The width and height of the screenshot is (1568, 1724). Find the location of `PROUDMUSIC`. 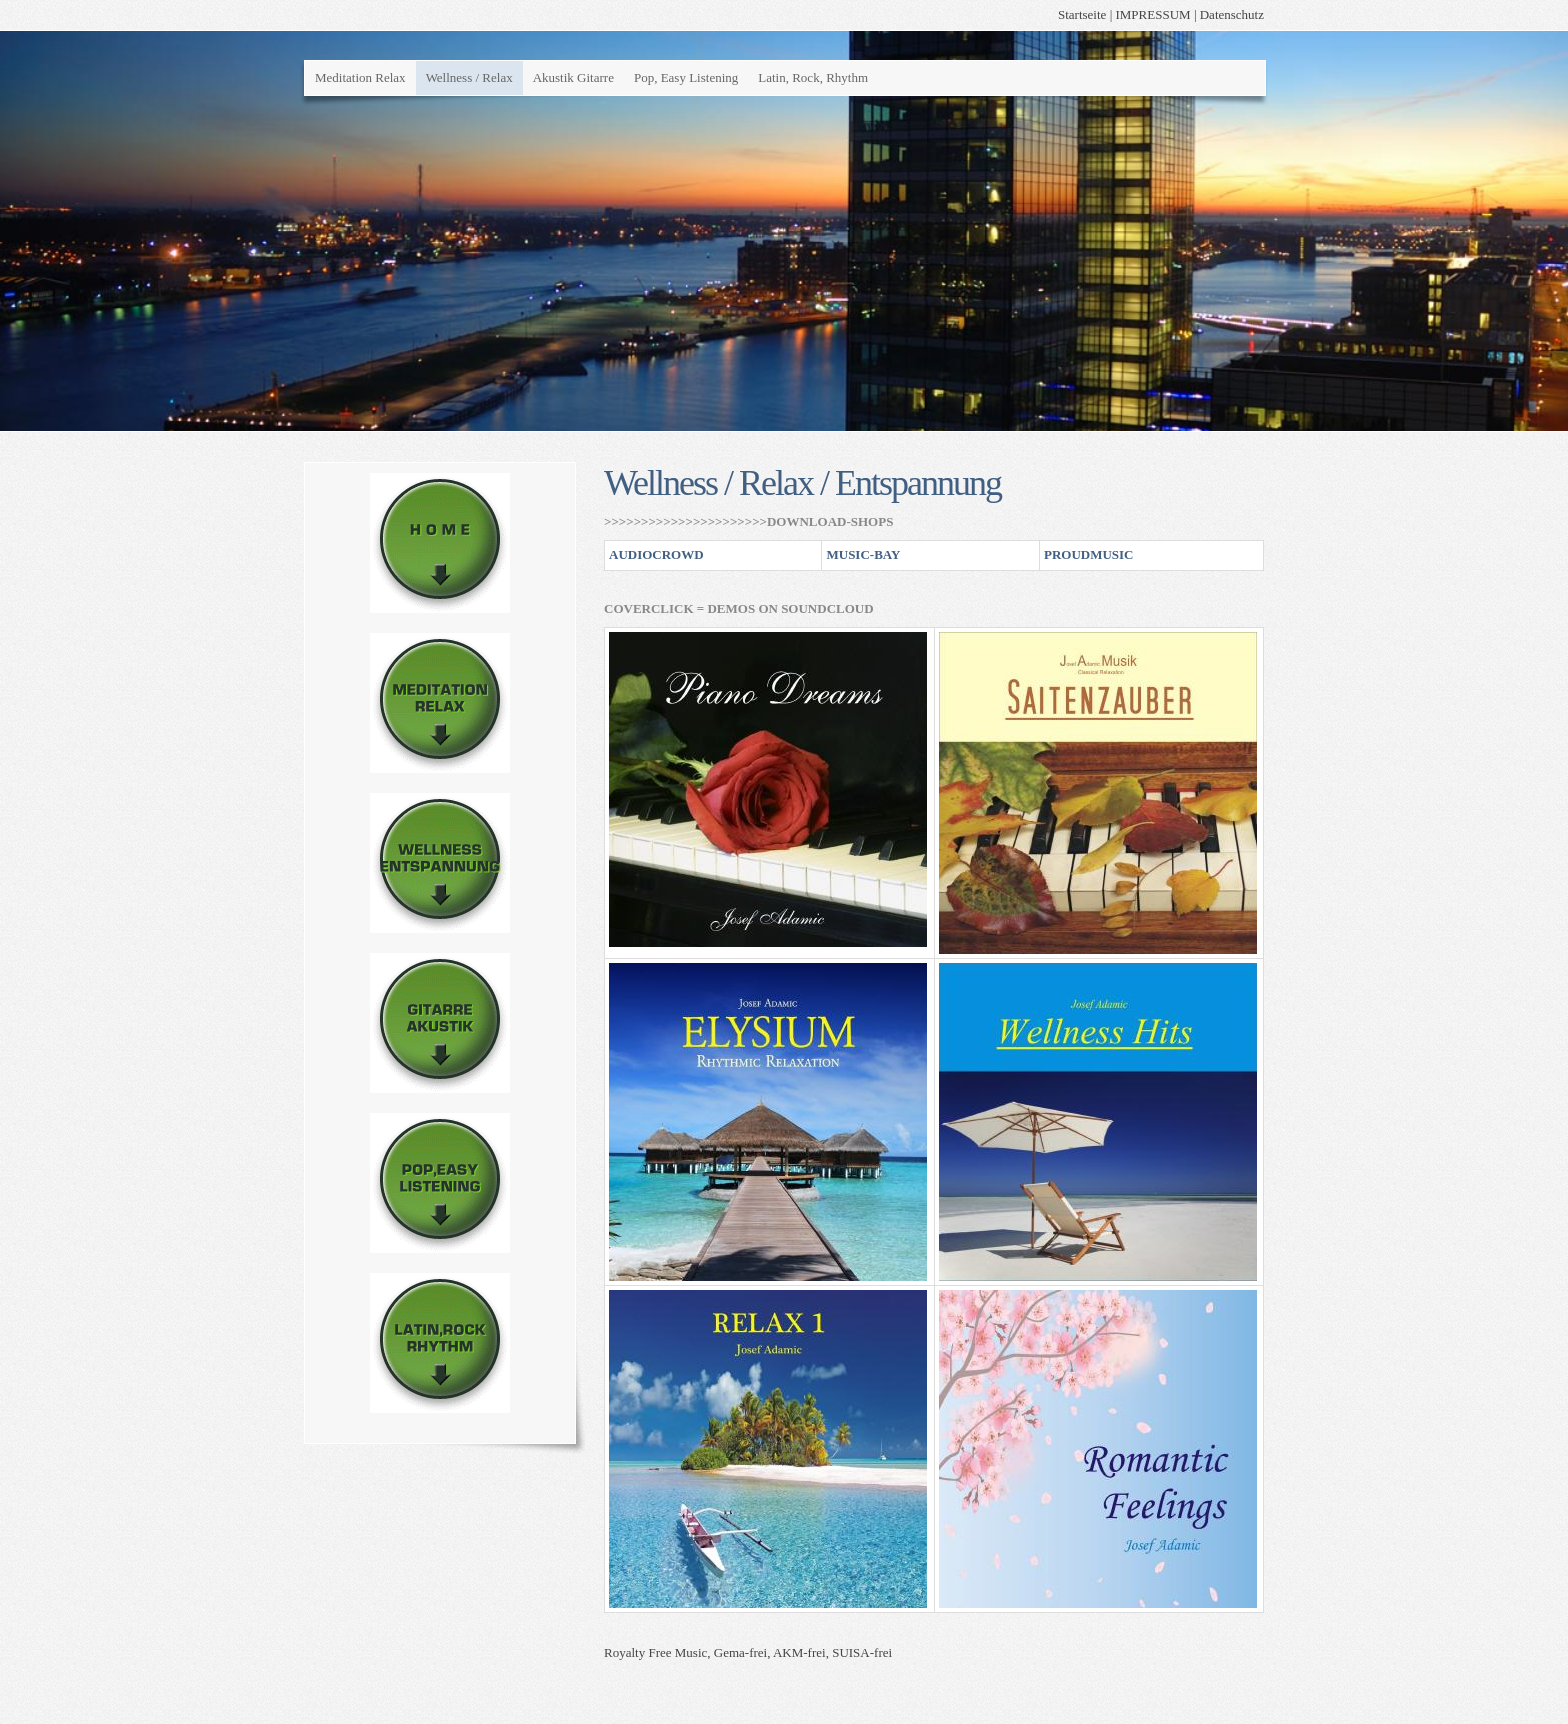

PROUDMUSIC is located at coordinates (1089, 554).